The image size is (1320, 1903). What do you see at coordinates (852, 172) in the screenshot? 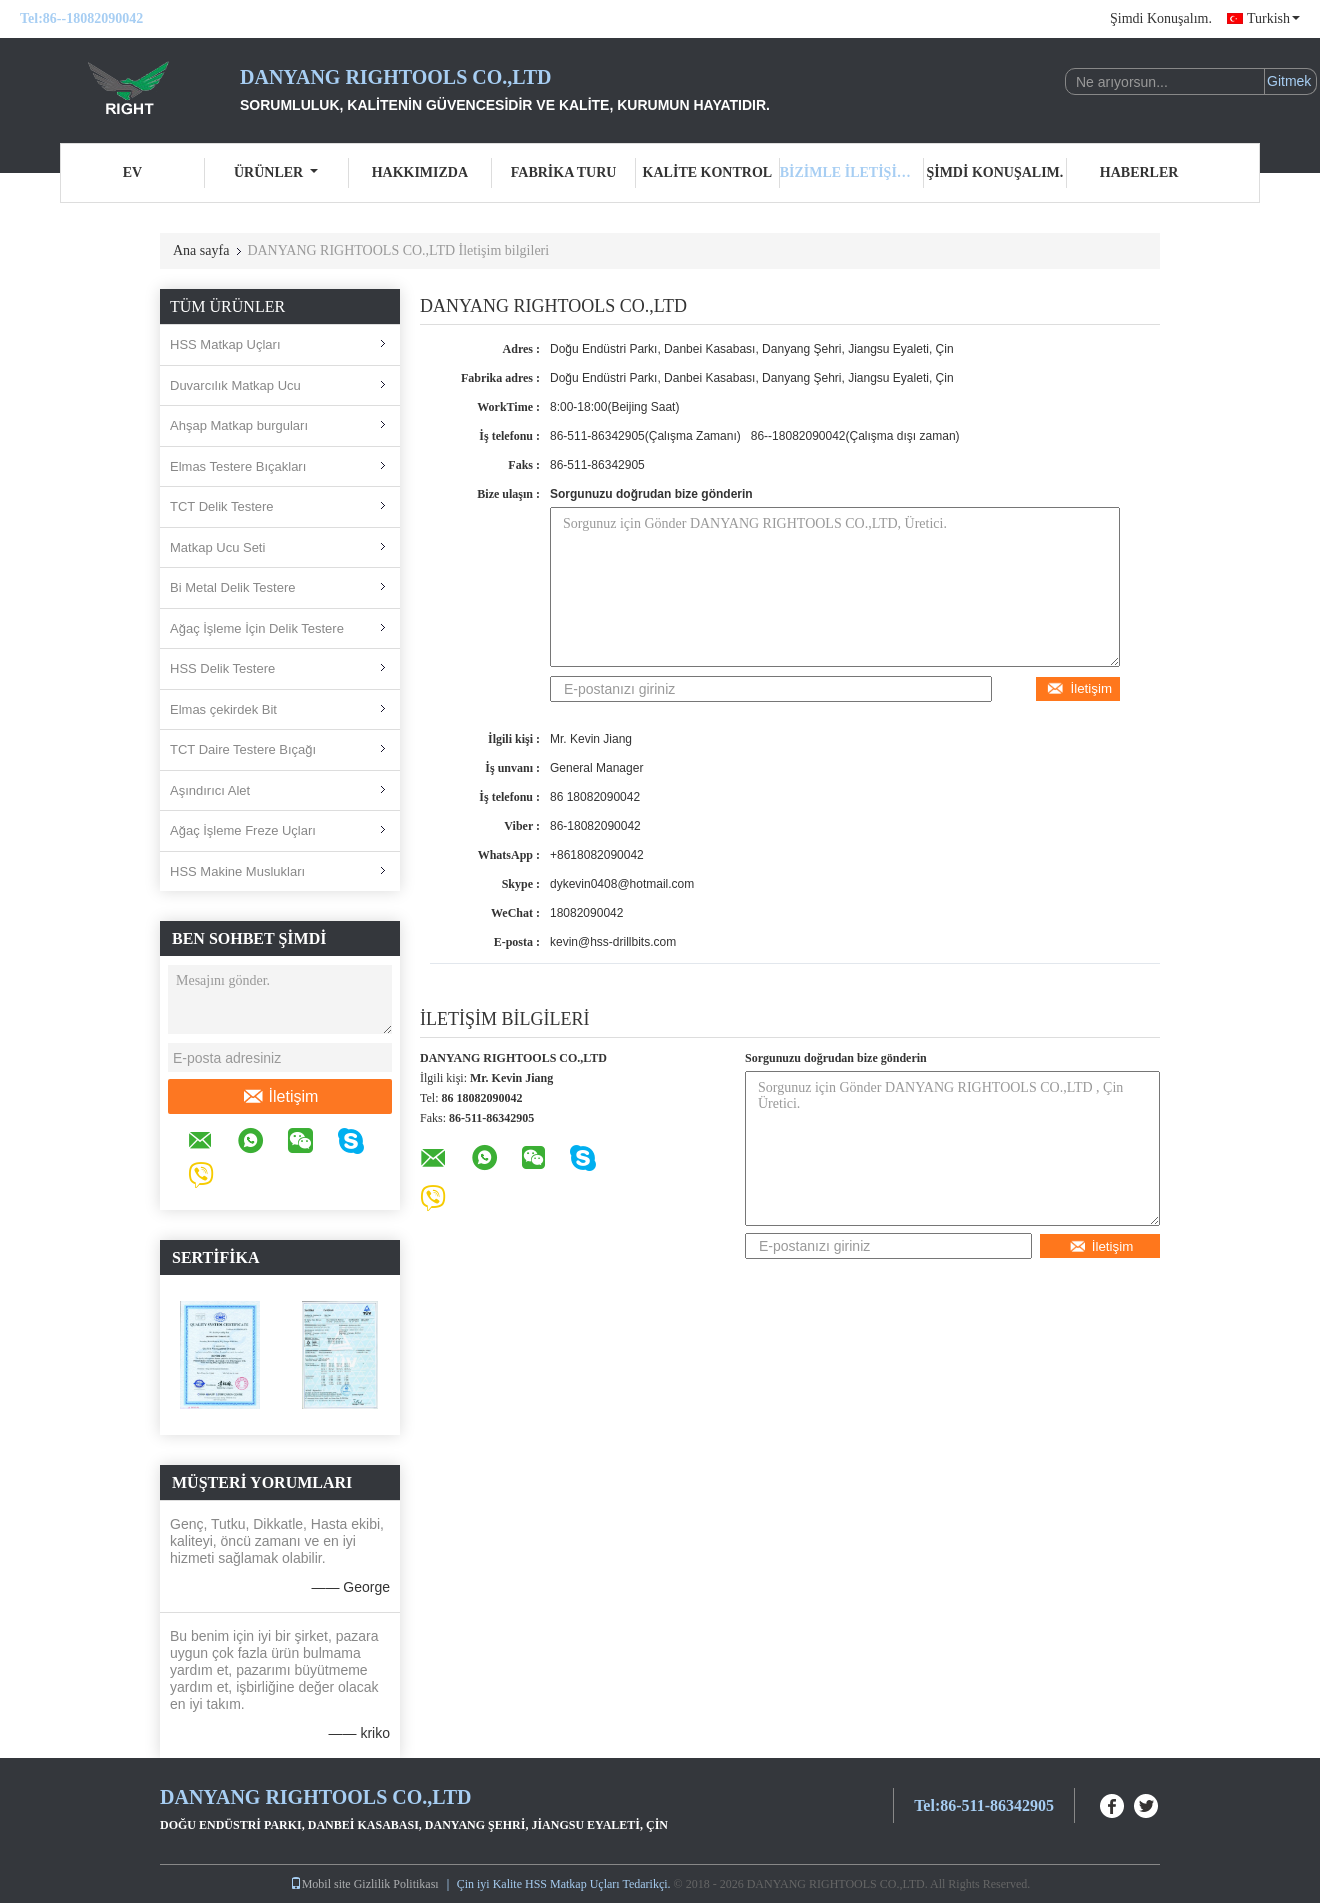
I see `Bizimle iletişime geçin` at bounding box center [852, 172].